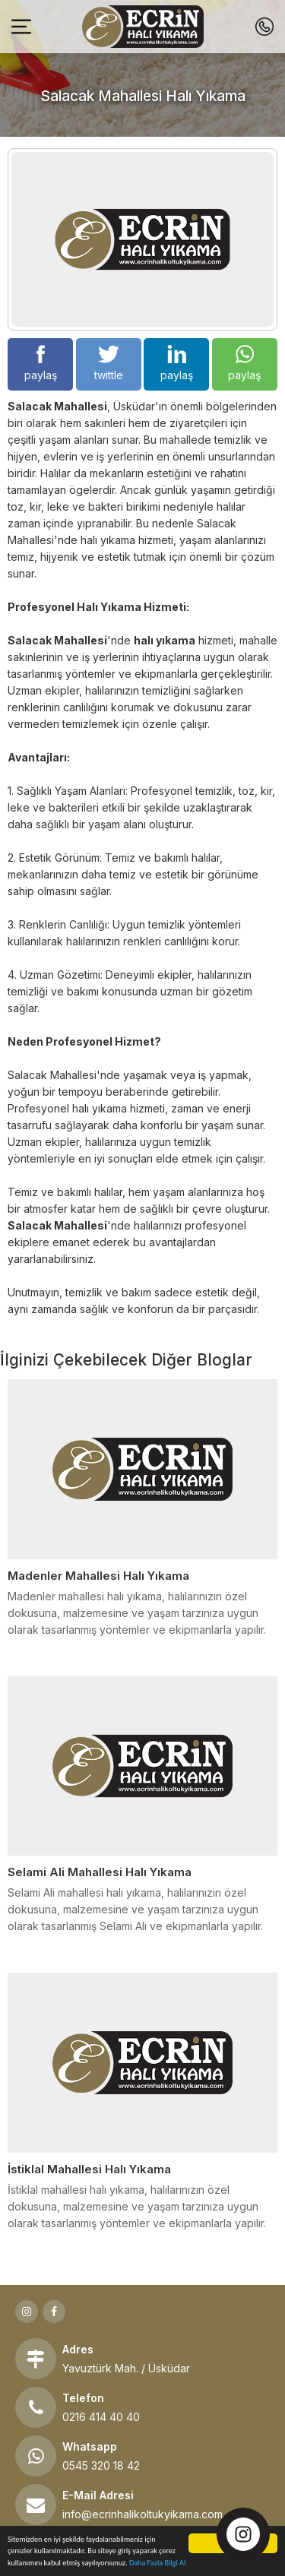  What do you see at coordinates (101, 2465) in the screenshot?
I see `0545 320 18 42` at bounding box center [101, 2465].